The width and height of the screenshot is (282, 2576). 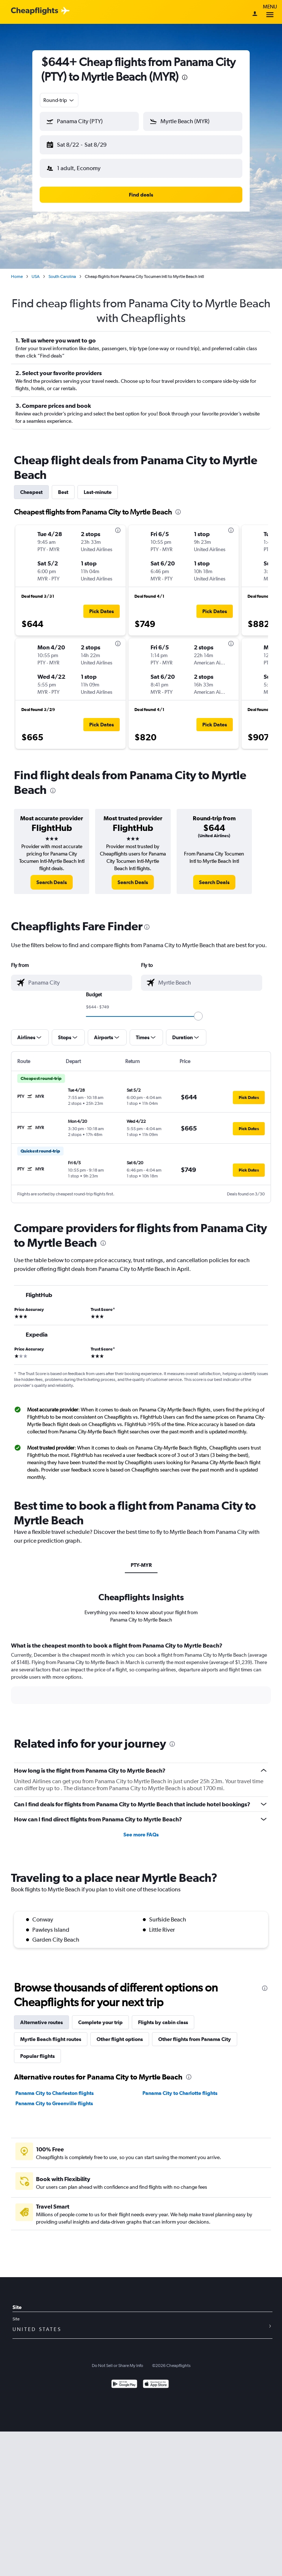 What do you see at coordinates (62, 270) in the screenshot?
I see `South Carolina` at bounding box center [62, 270].